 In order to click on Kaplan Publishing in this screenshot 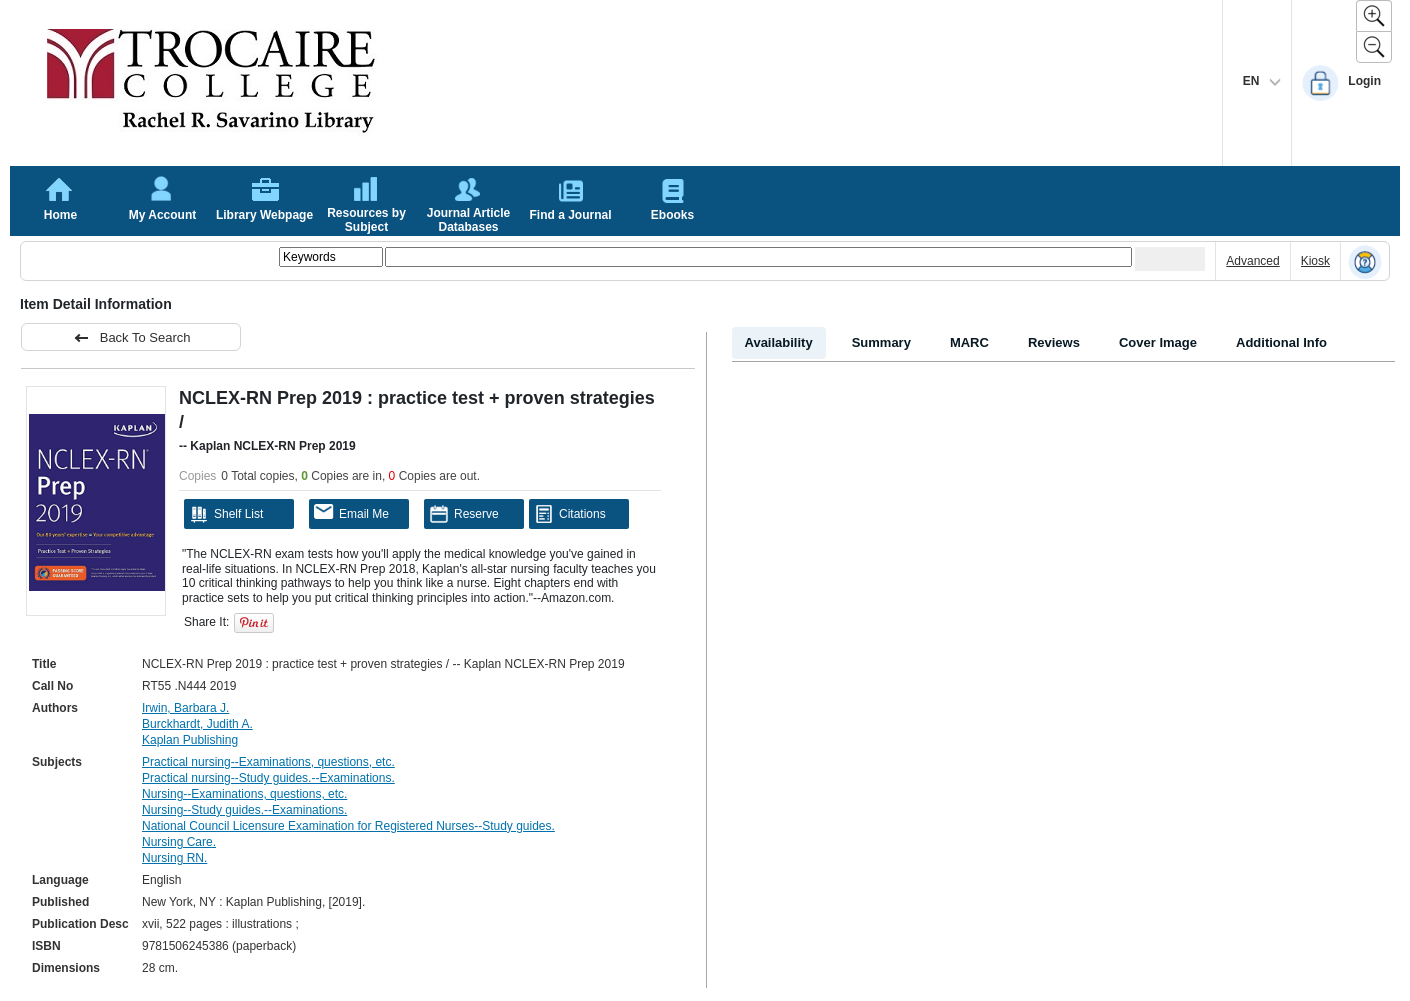, I will do `click(190, 740)`.